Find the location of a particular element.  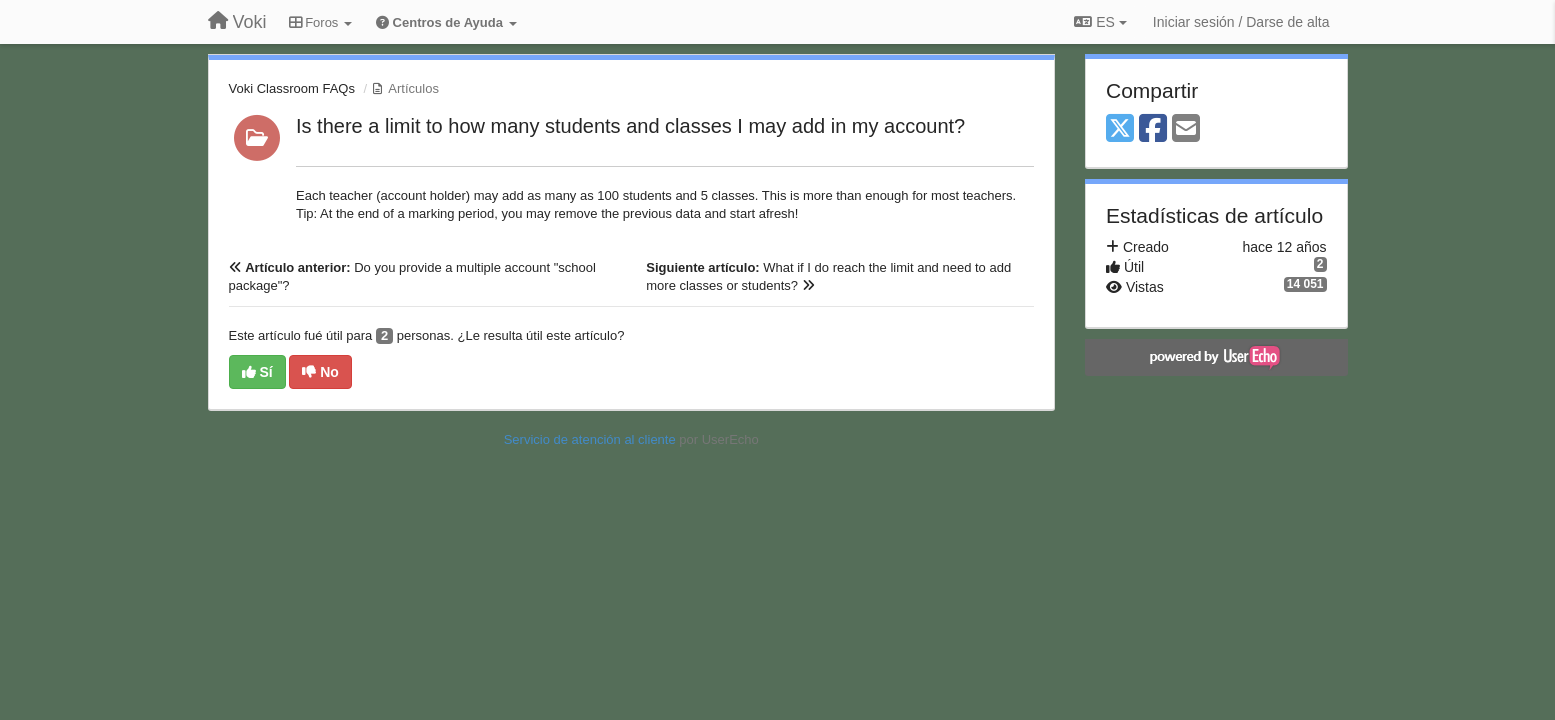

[Iniciar sesión / Darse de alta] is located at coordinates (1241, 22).